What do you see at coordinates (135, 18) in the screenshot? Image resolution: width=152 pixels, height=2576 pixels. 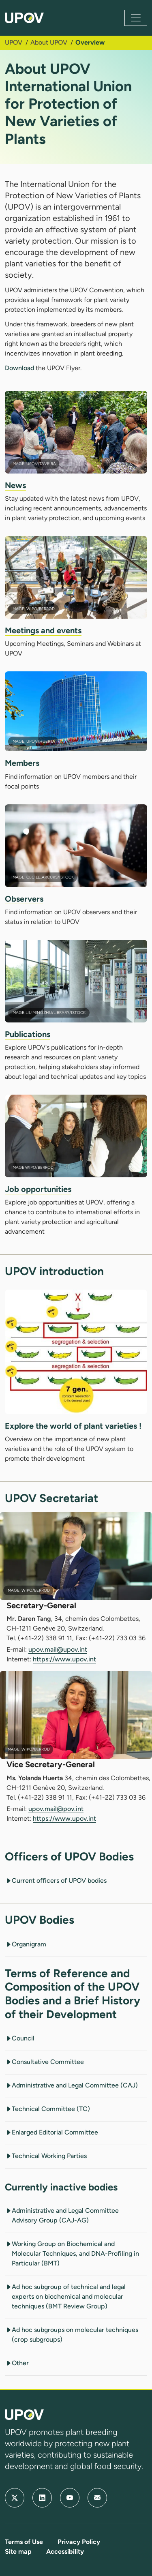 I see `[Toggle navigation]` at bounding box center [135, 18].